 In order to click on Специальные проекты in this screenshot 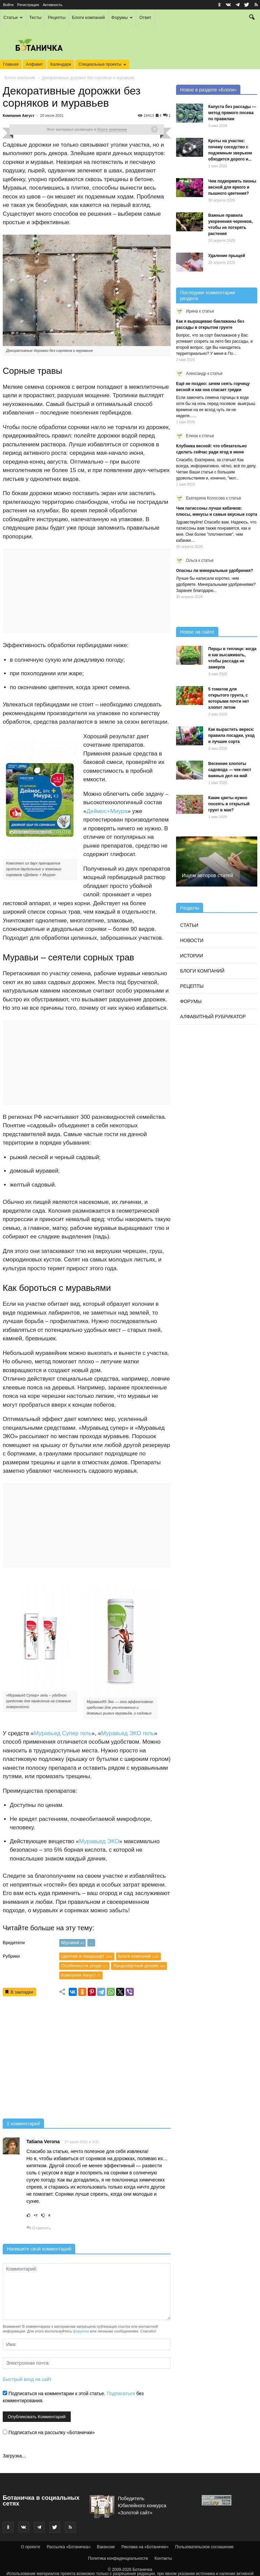, I will do `click(102, 64)`.